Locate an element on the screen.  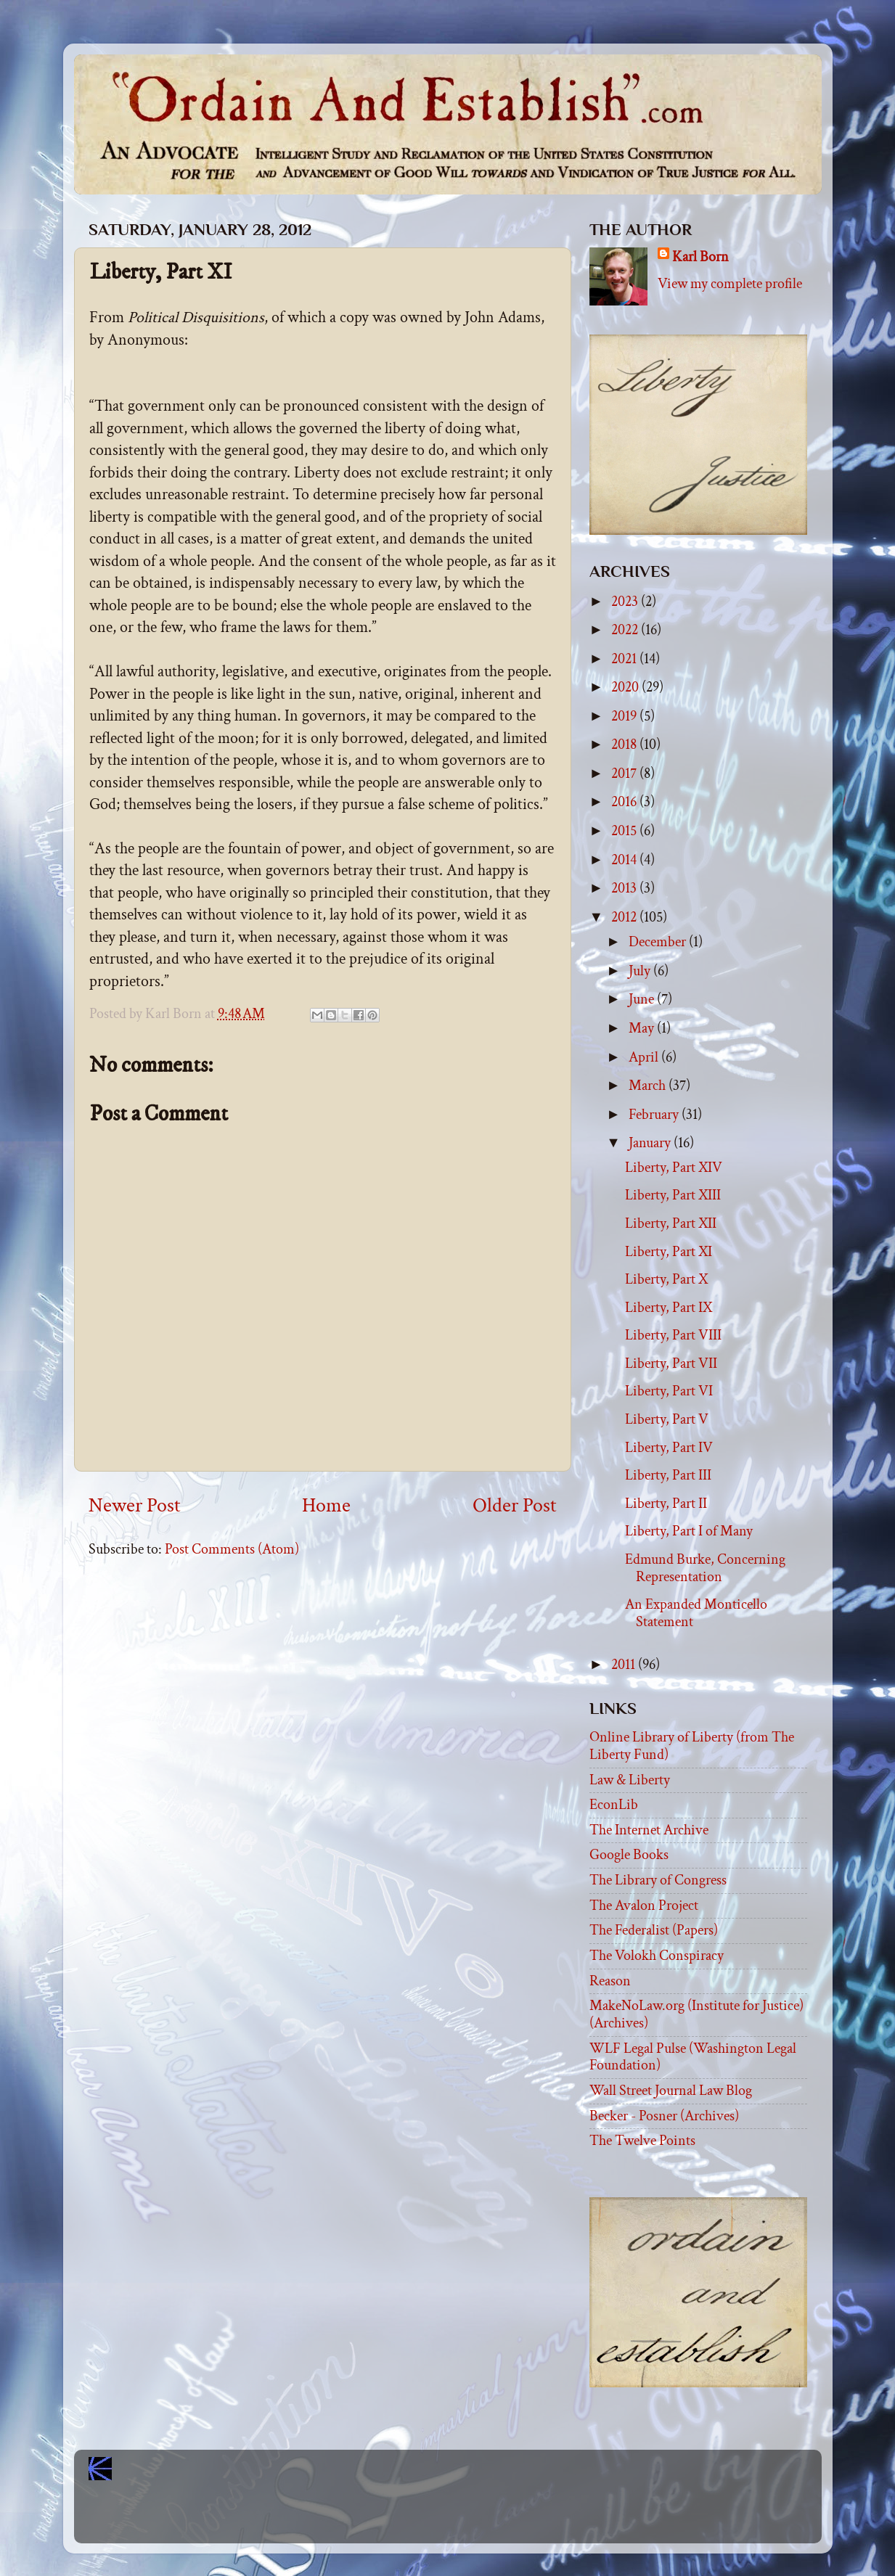
Edmund Burke, Concerning Representation is located at coordinates (705, 1568).